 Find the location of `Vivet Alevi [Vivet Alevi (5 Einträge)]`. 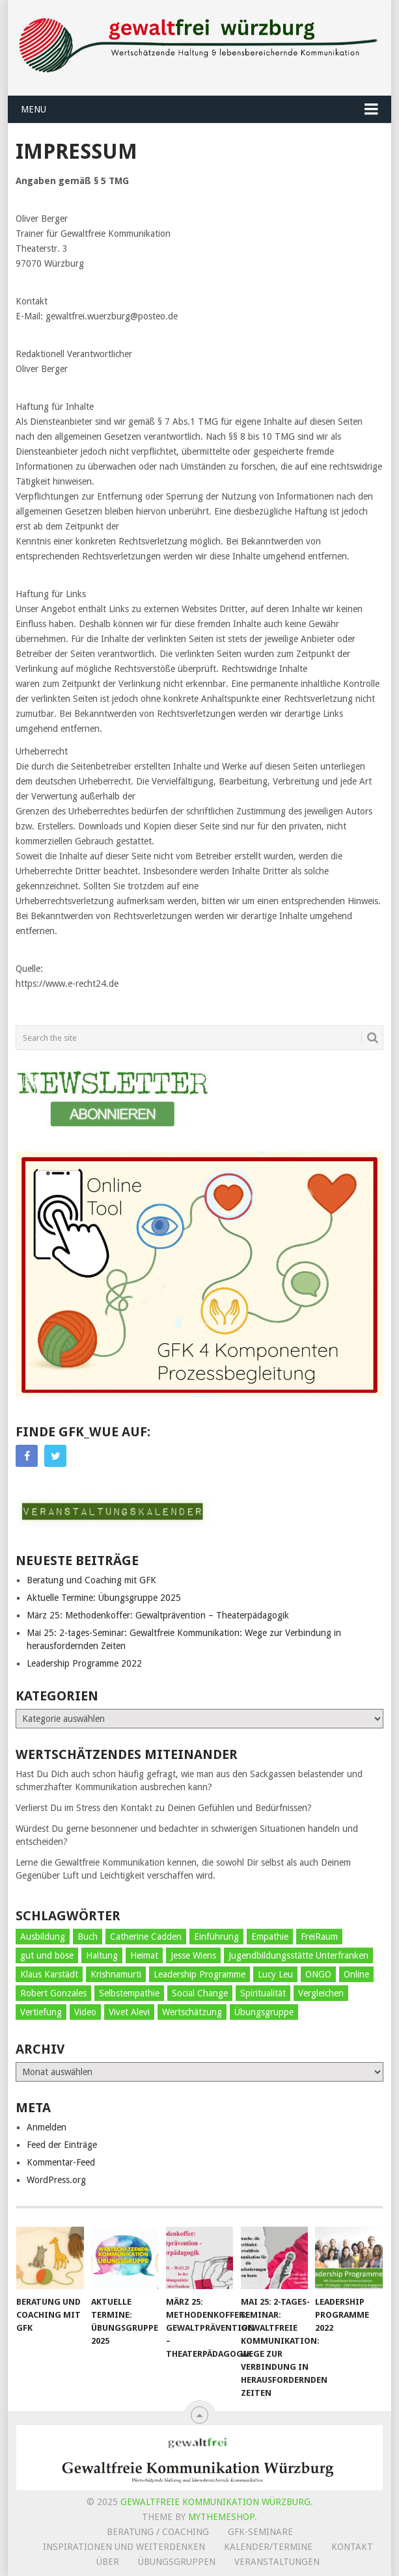

Vivet Alevi [Vivet Alevi (5 Einträge)] is located at coordinates (129, 2012).